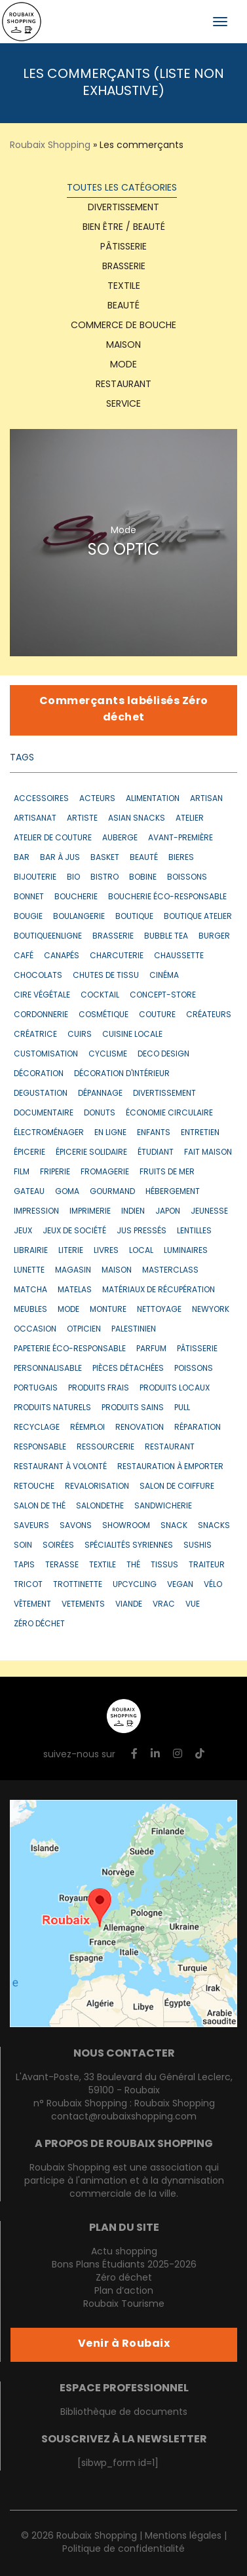 The height and width of the screenshot is (2576, 247). I want to click on nettoyage, so click(159, 1309).